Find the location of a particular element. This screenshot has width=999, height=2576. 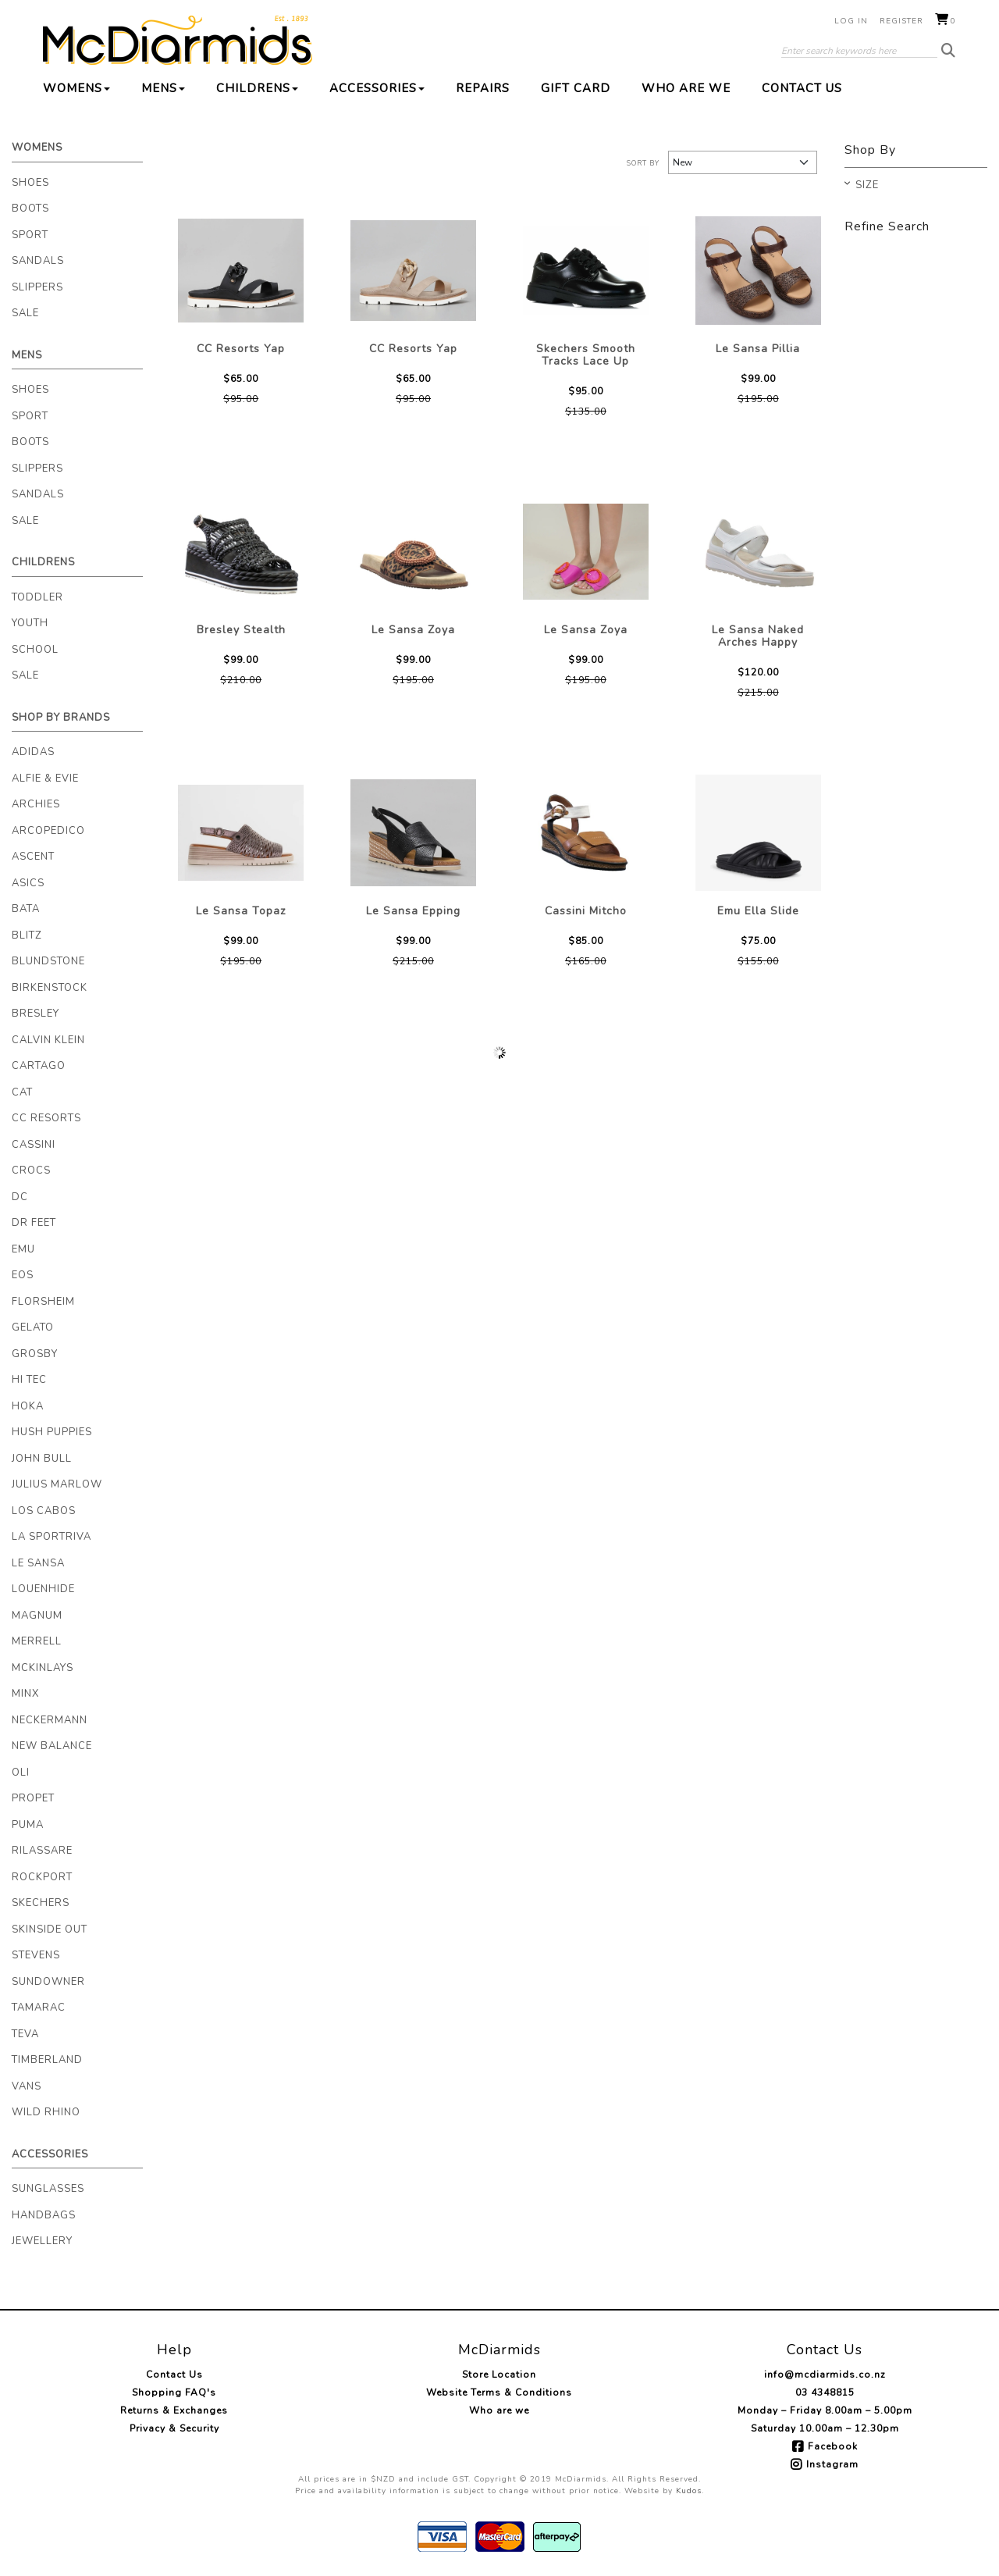

Bresley Stealth is located at coordinates (241, 629).